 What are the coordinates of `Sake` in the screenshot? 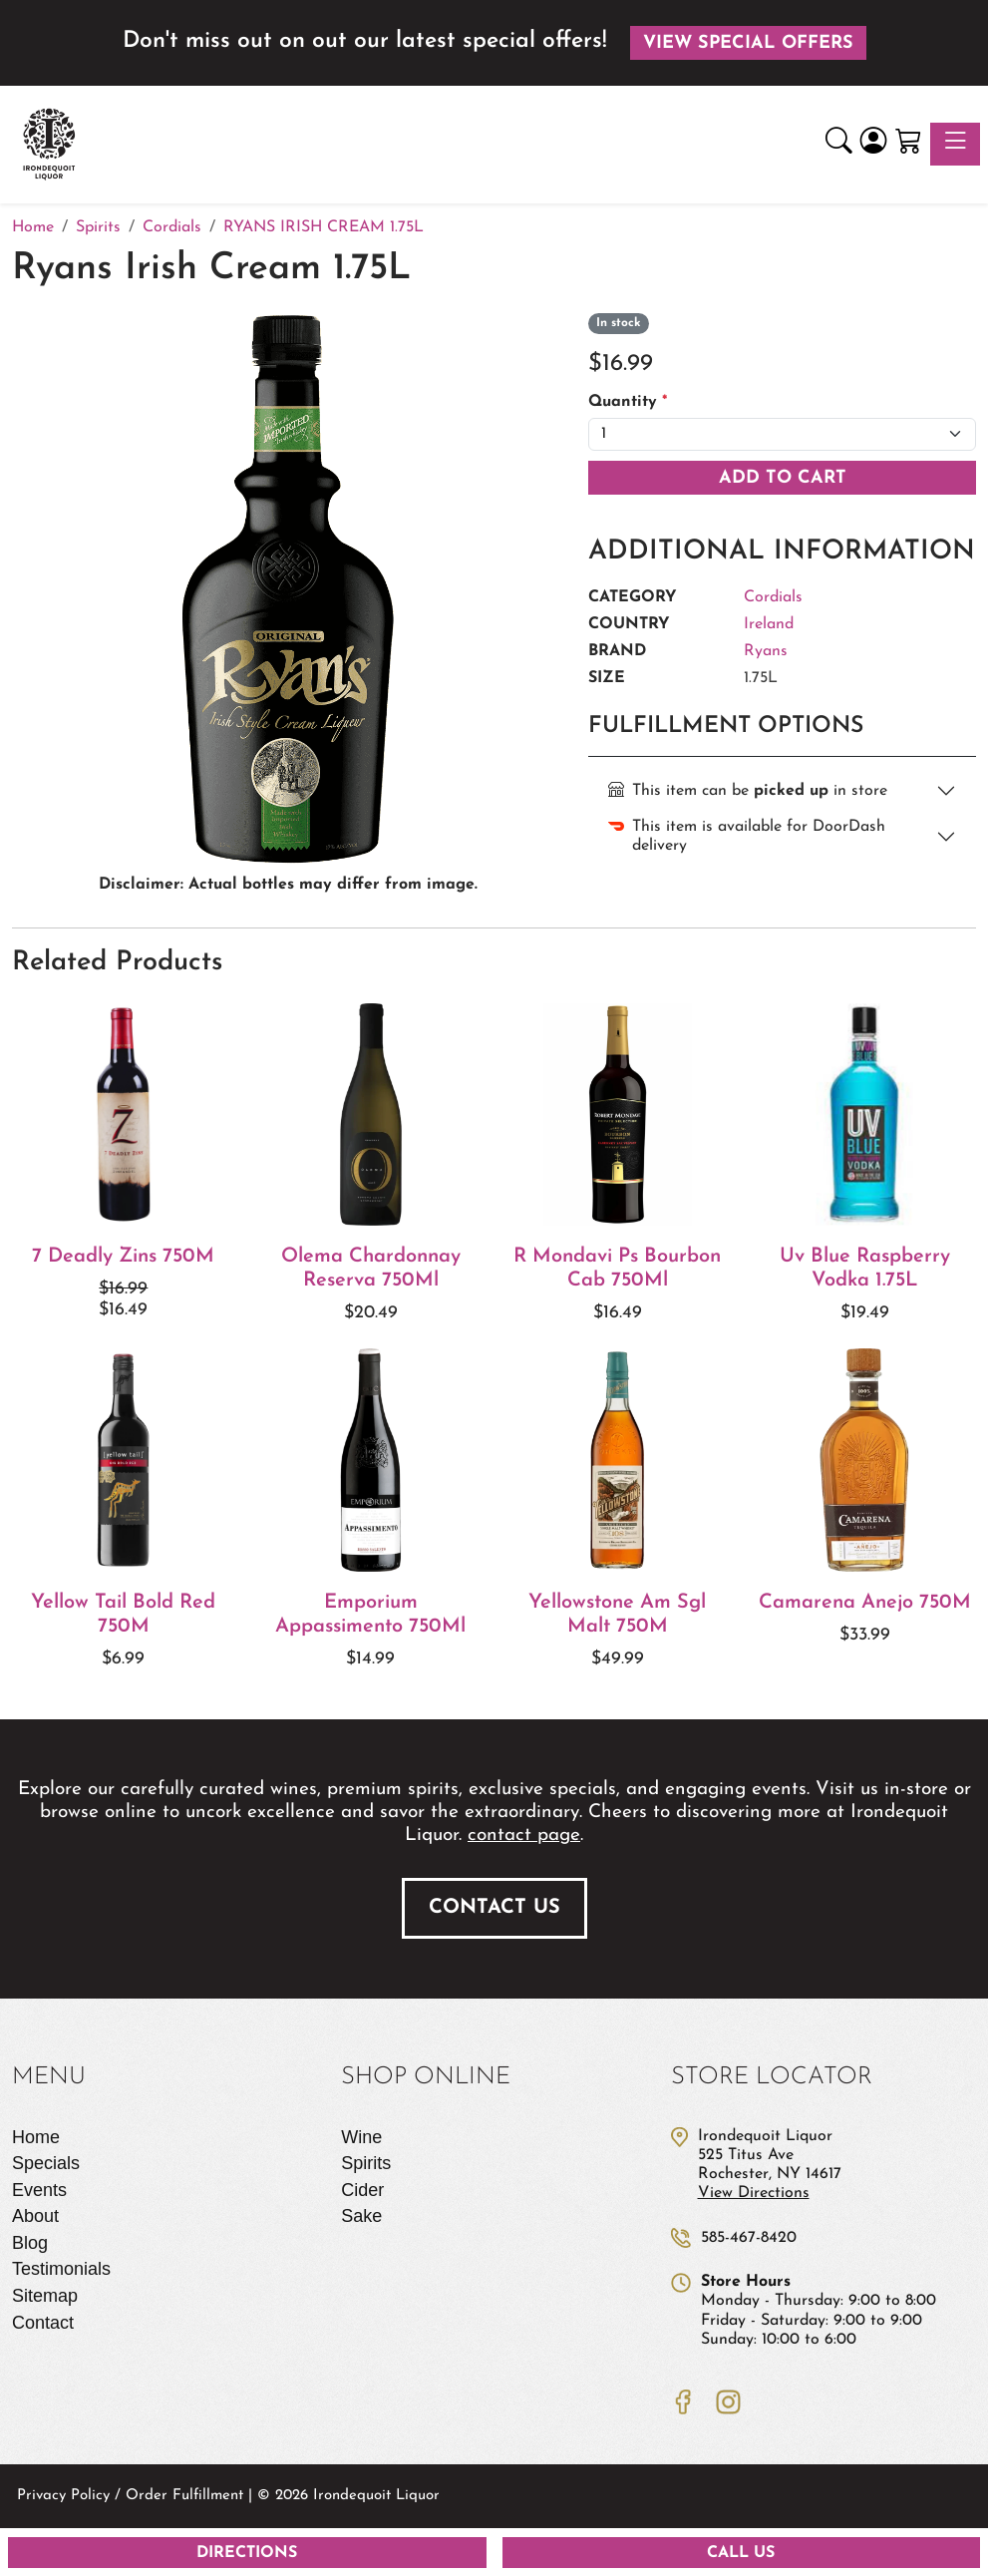 It's located at (361, 2216).